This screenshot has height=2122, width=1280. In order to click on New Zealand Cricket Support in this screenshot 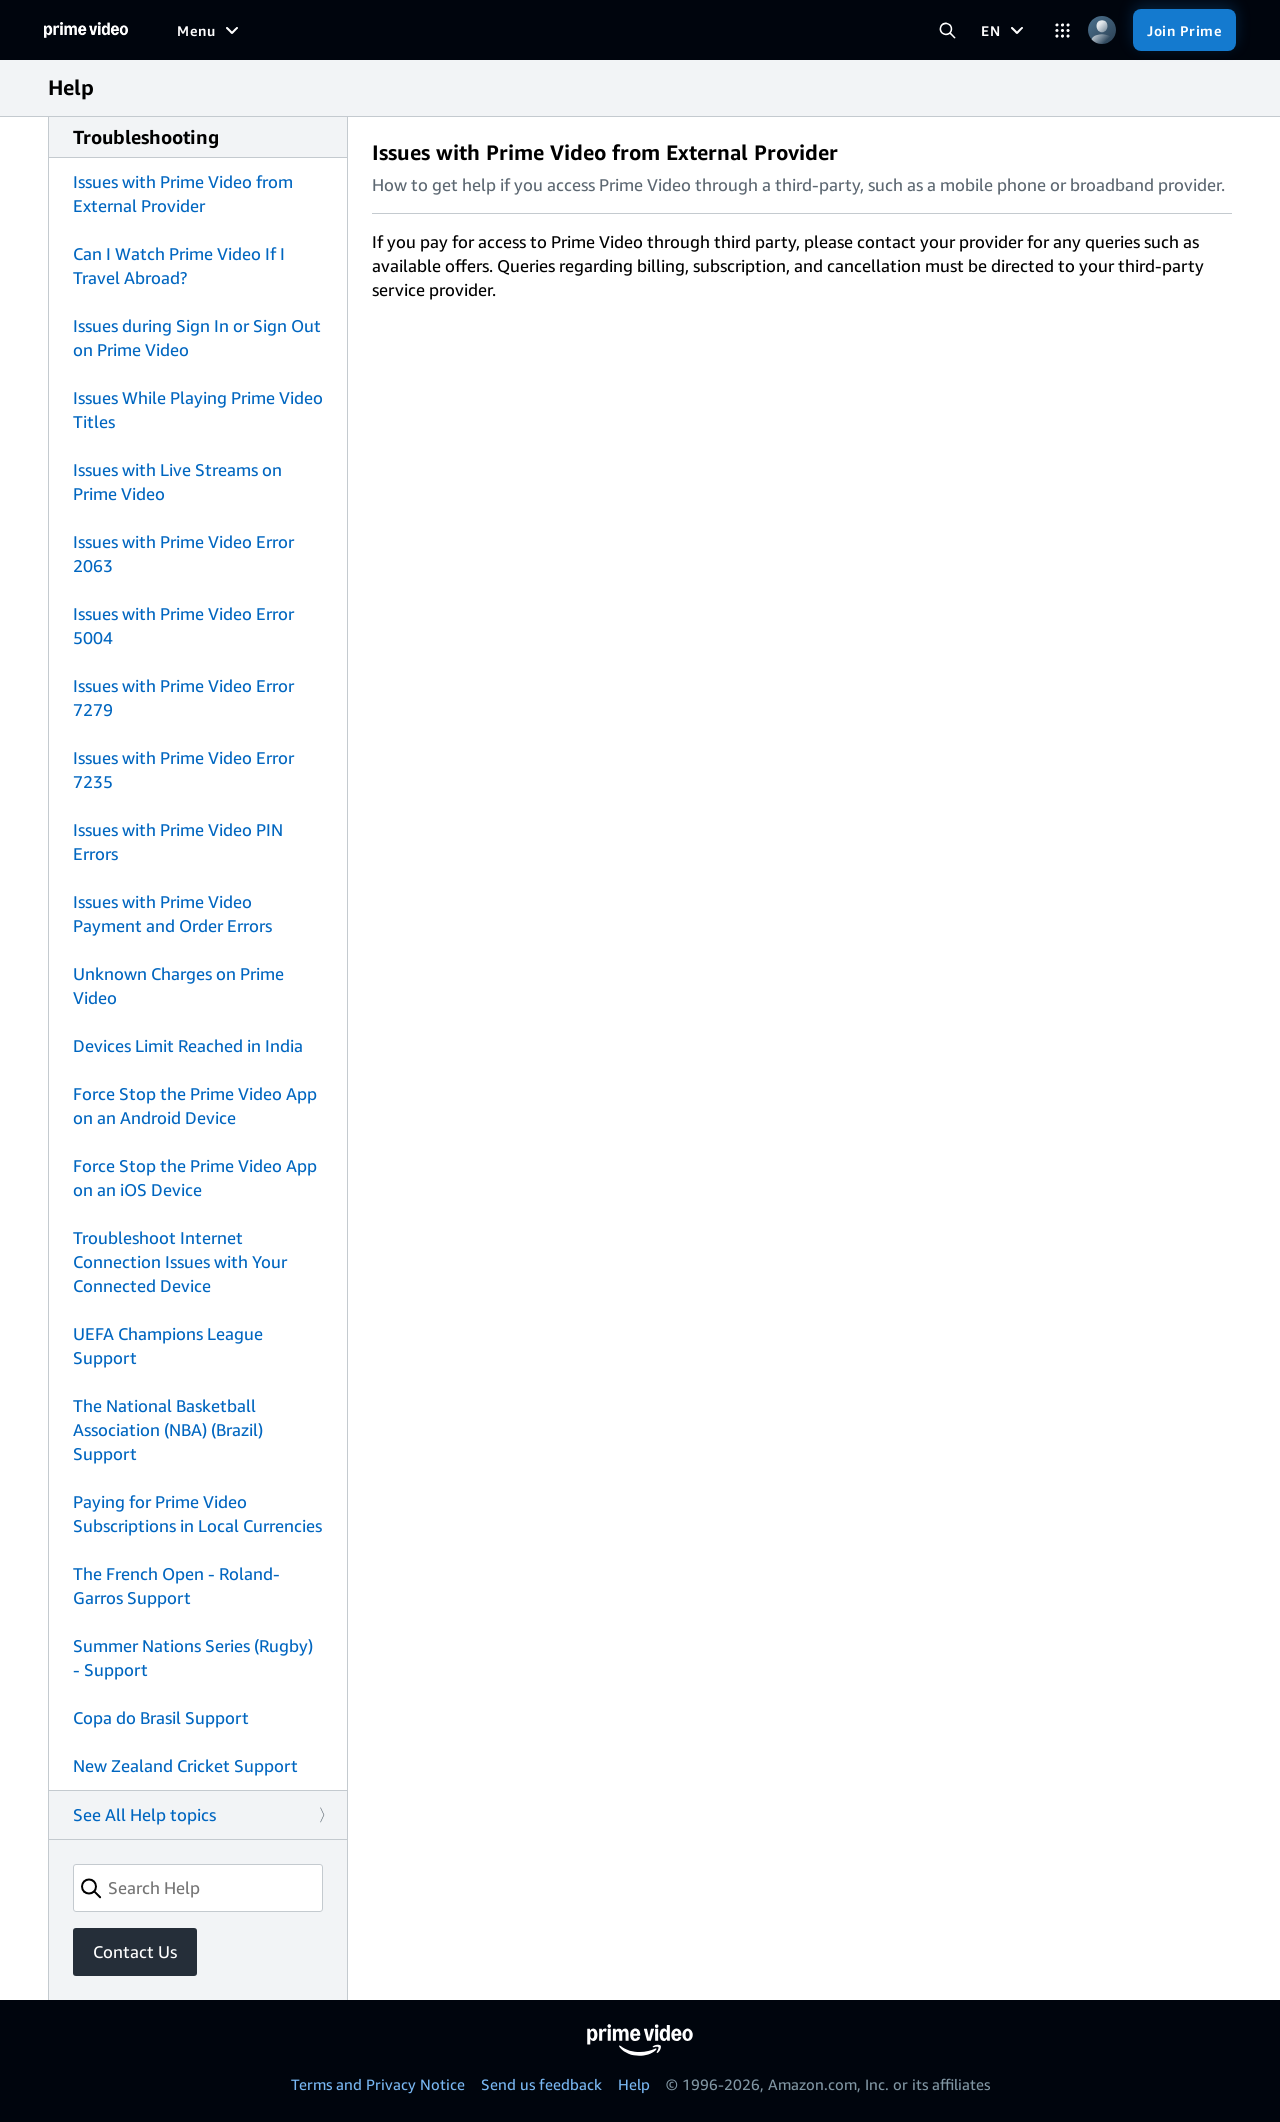, I will do `click(185, 1765)`.